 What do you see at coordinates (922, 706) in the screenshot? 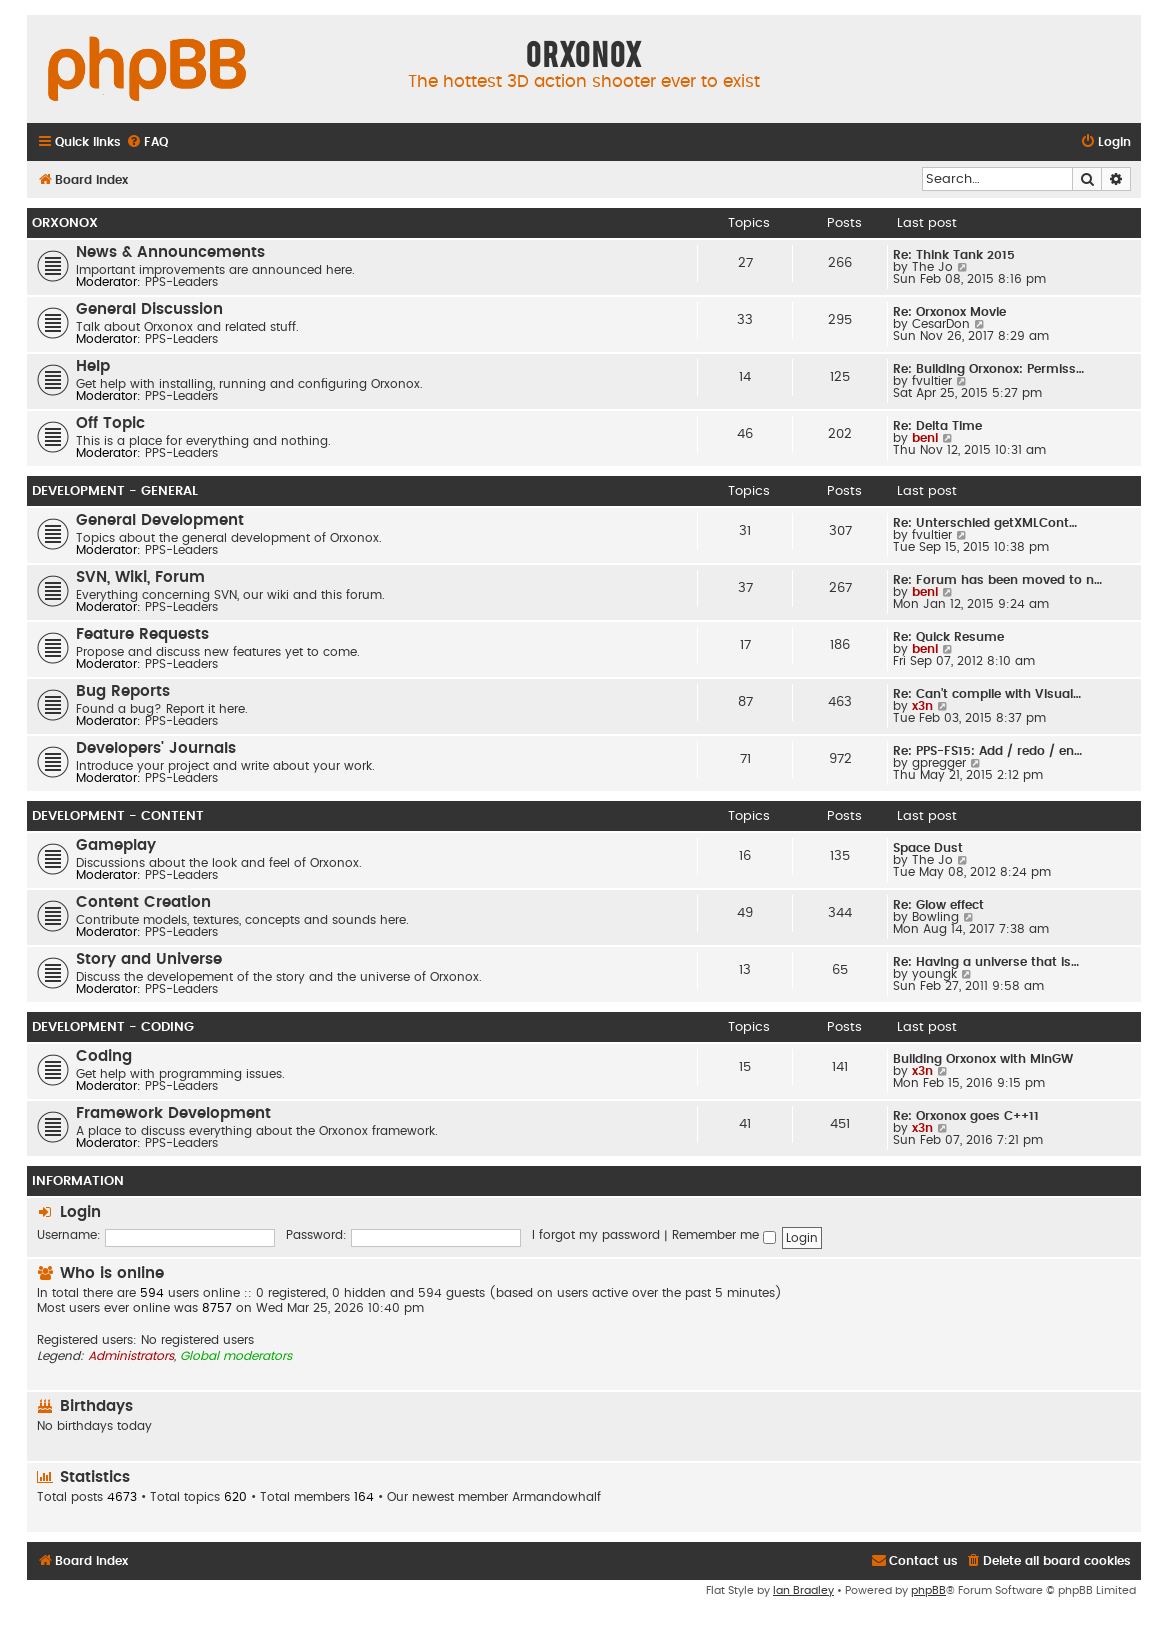
I see `x3n` at bounding box center [922, 706].